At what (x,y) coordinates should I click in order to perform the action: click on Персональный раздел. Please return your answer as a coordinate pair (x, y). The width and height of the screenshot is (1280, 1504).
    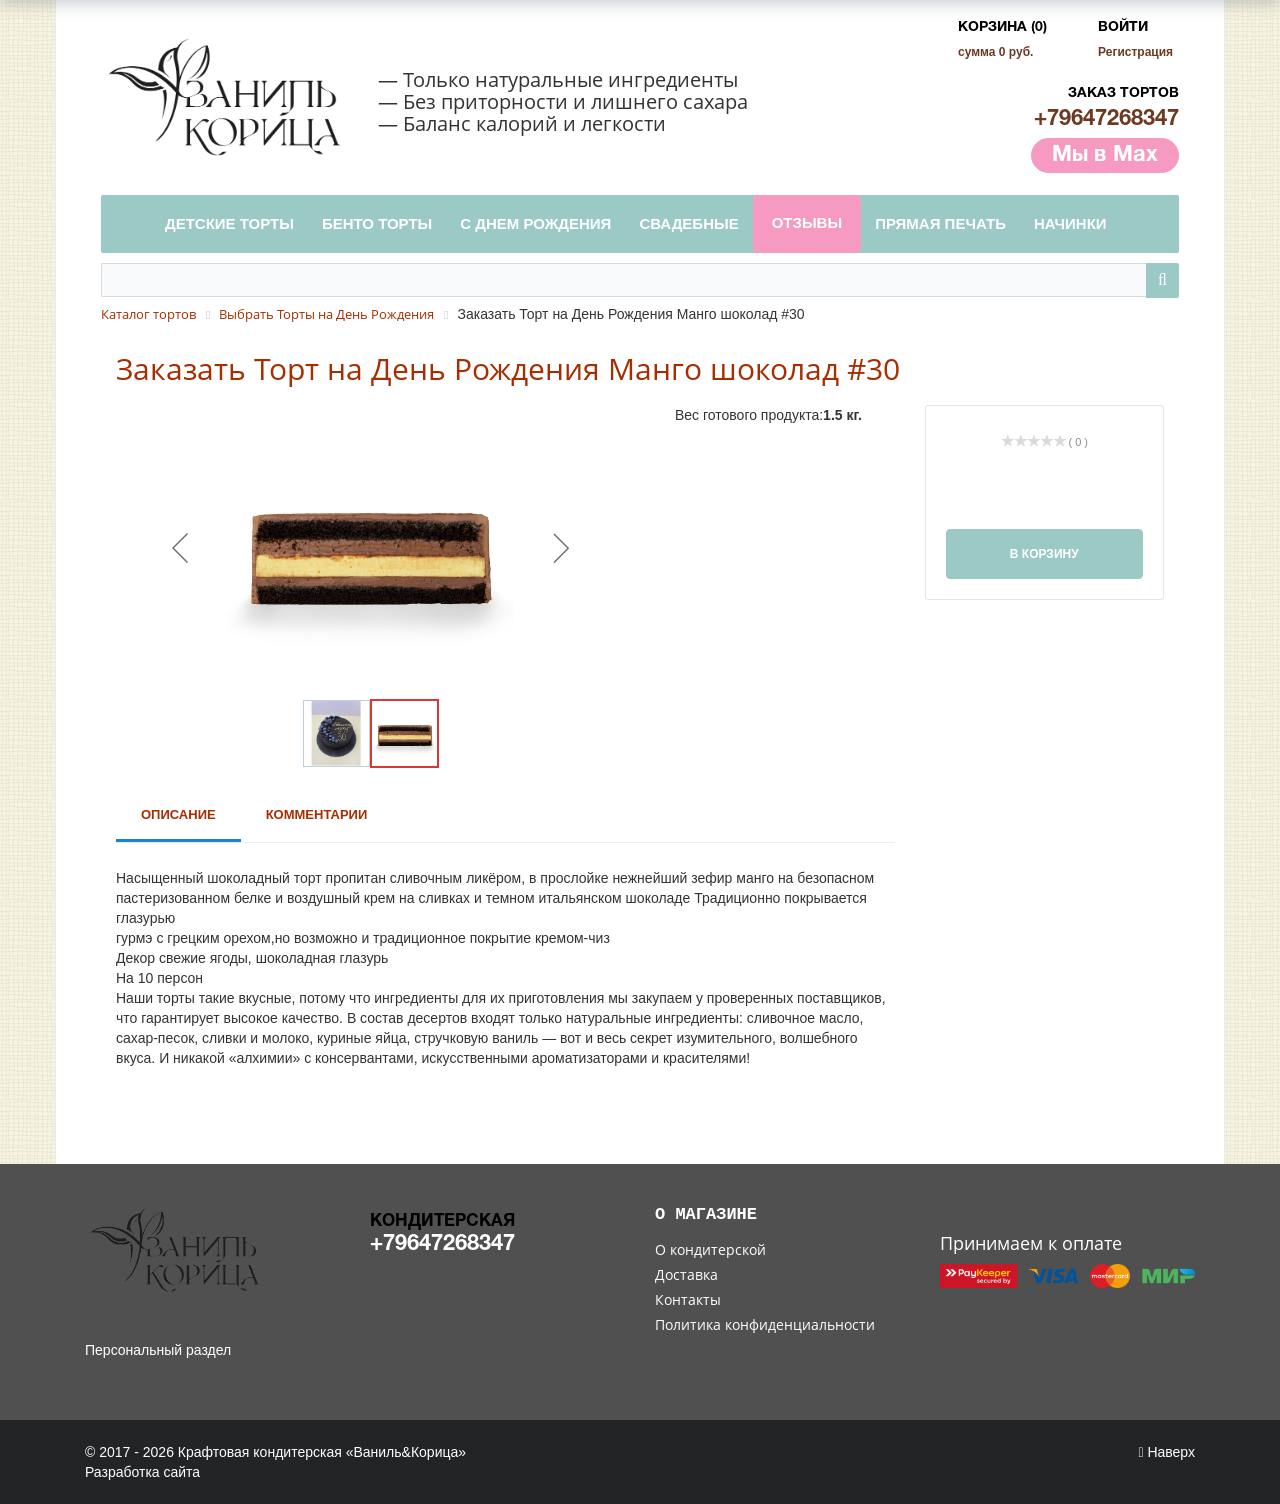
    Looking at the image, I should click on (158, 1350).